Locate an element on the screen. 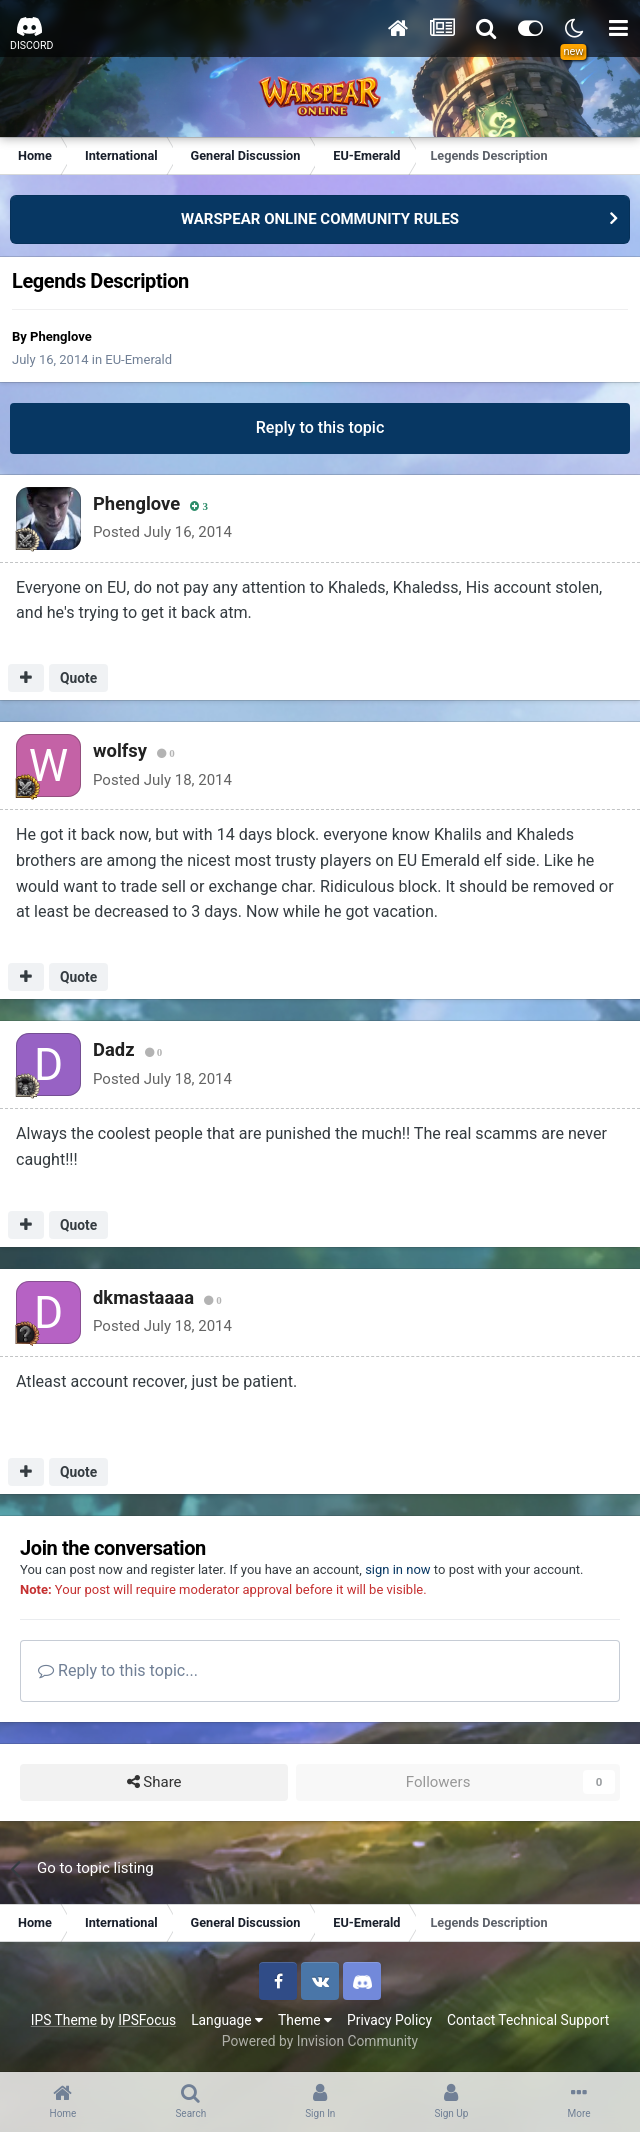  Contact Technical Support is located at coordinates (528, 2020).